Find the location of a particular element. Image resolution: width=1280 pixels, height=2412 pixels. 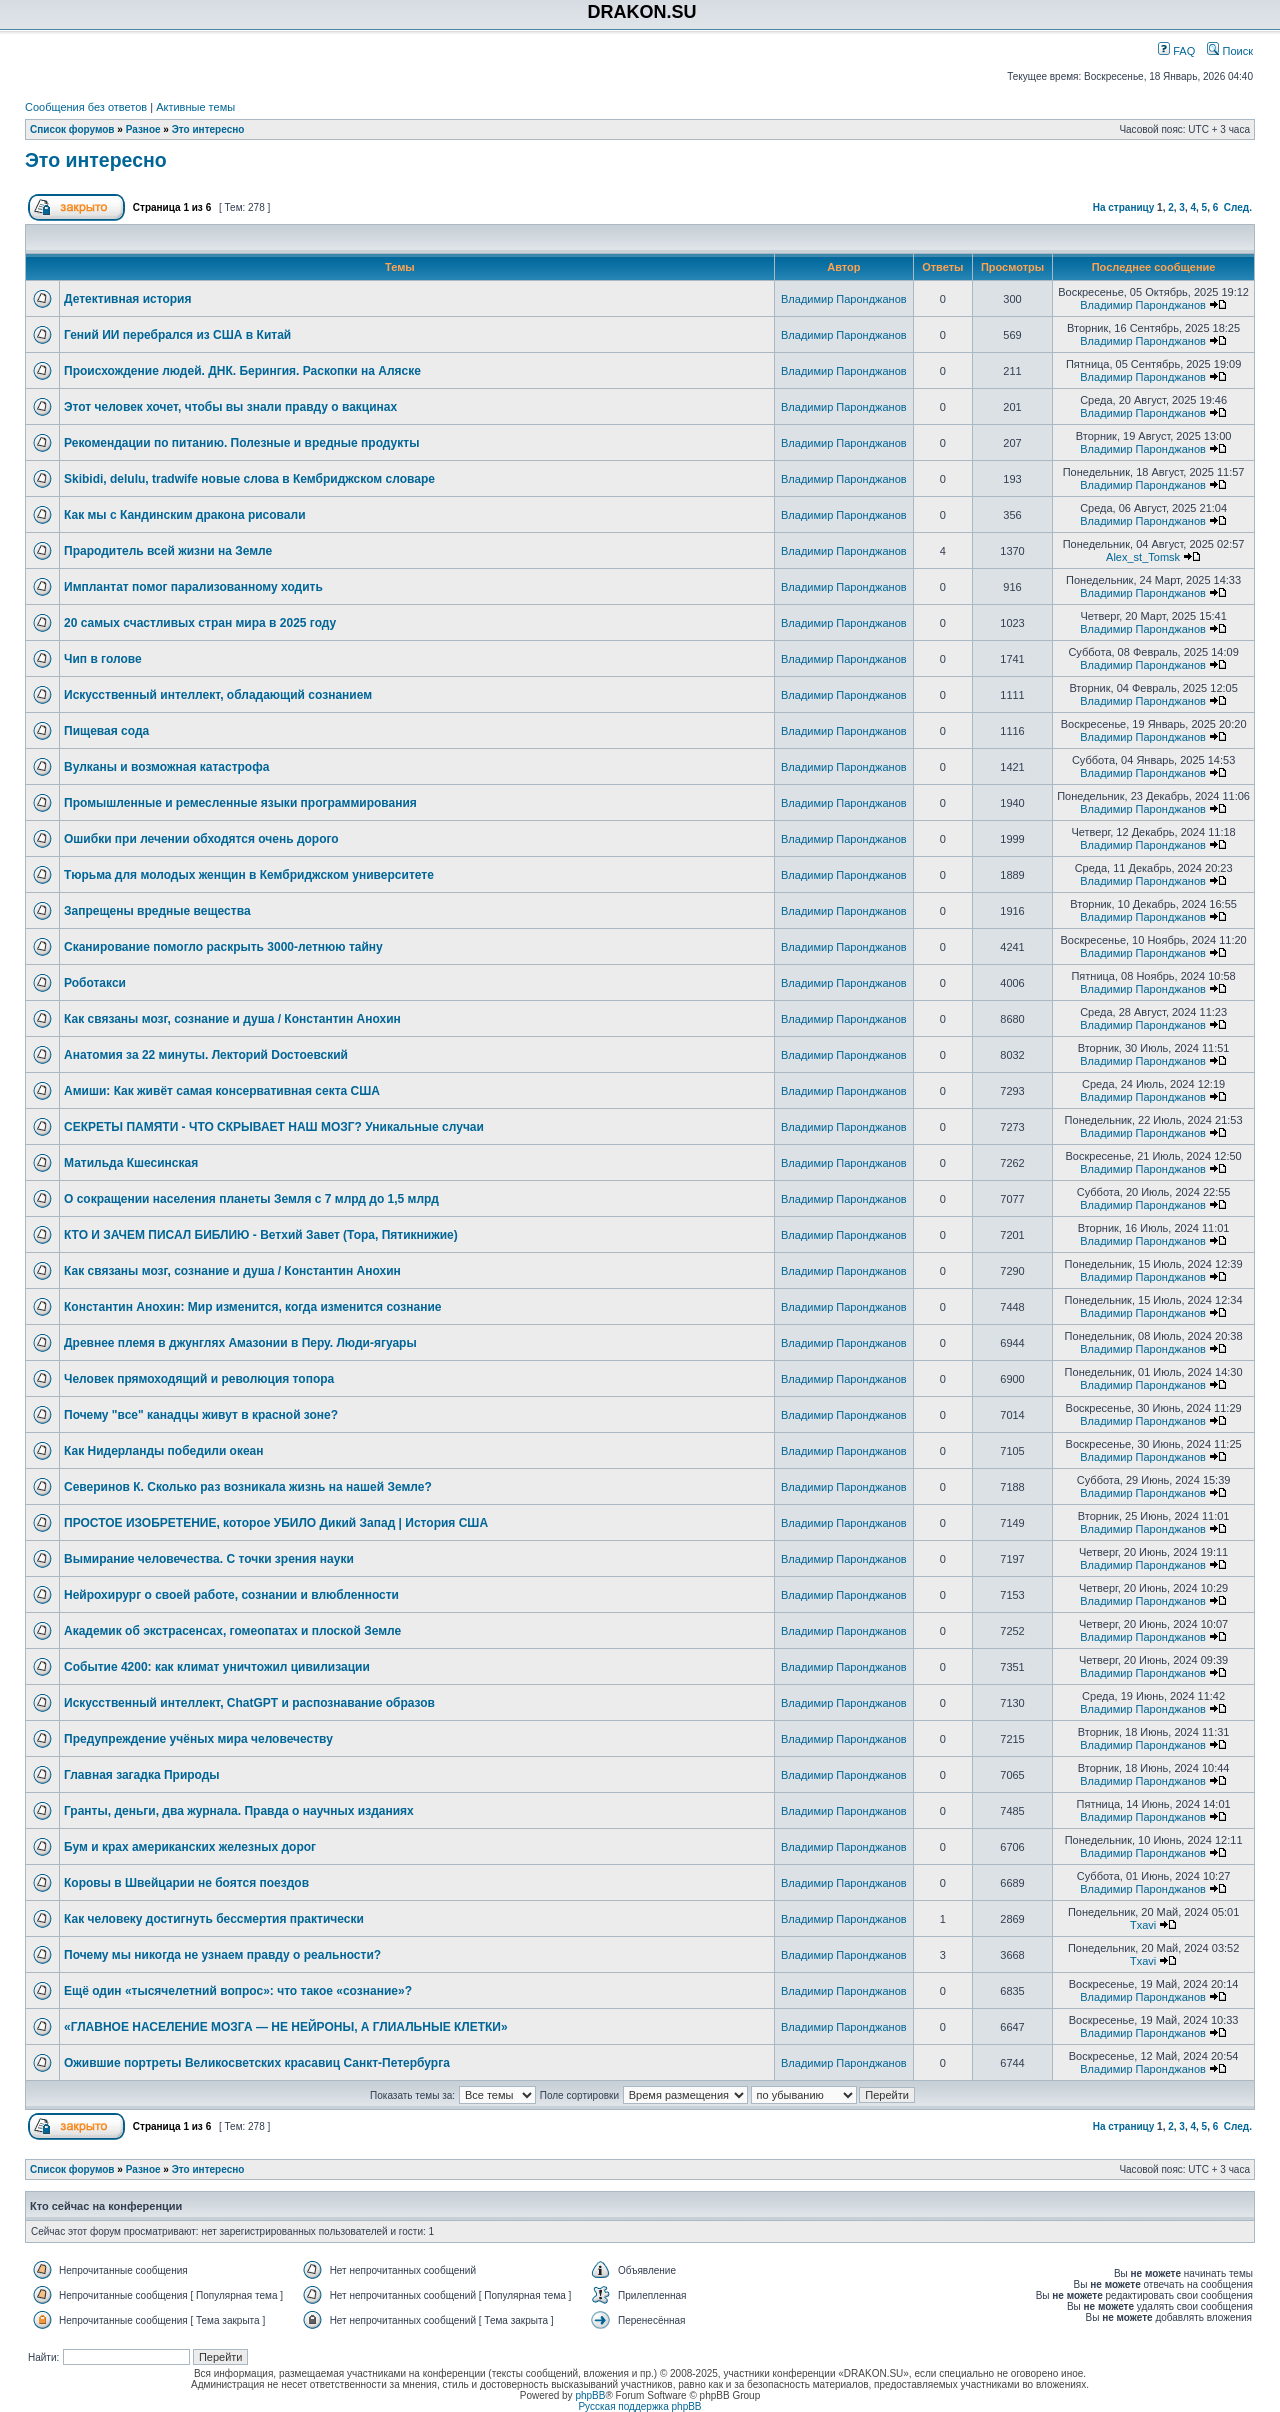

Человек прямоходящий и революция топора is located at coordinates (199, 1379).